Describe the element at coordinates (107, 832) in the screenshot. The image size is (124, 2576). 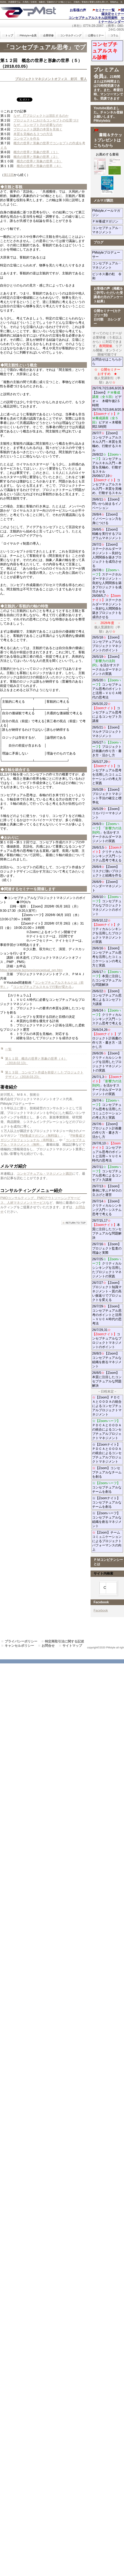
I see `26/6/3「」を活かすステークホルダーマネジメントの実践` at that location.